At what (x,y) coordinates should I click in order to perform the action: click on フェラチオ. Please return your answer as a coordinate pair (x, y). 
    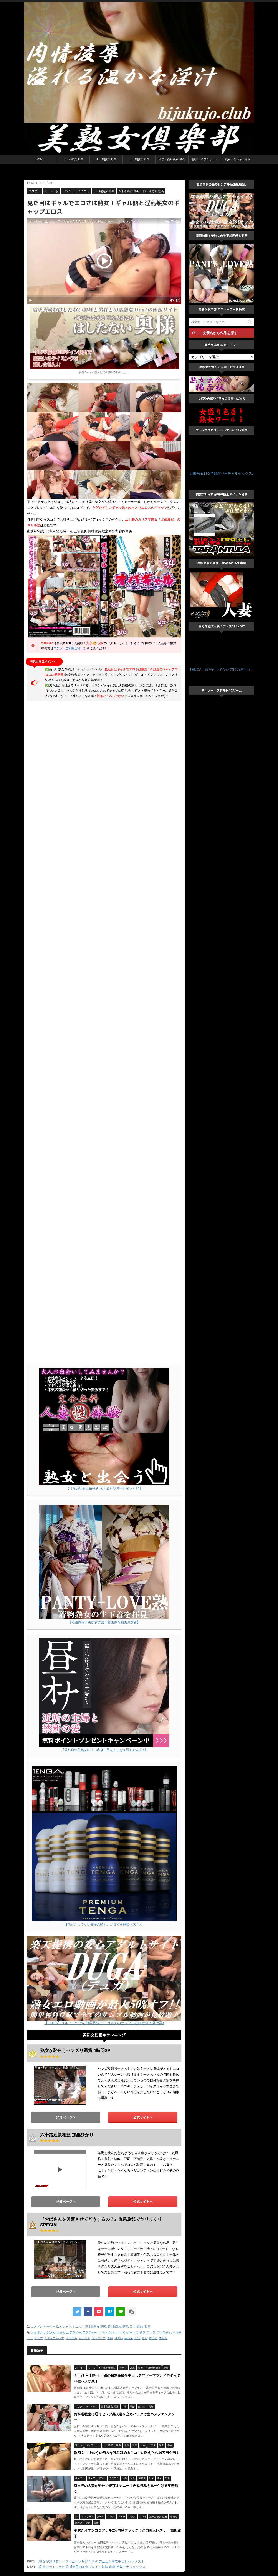
    Looking at the image, I should click on (164, 2332).